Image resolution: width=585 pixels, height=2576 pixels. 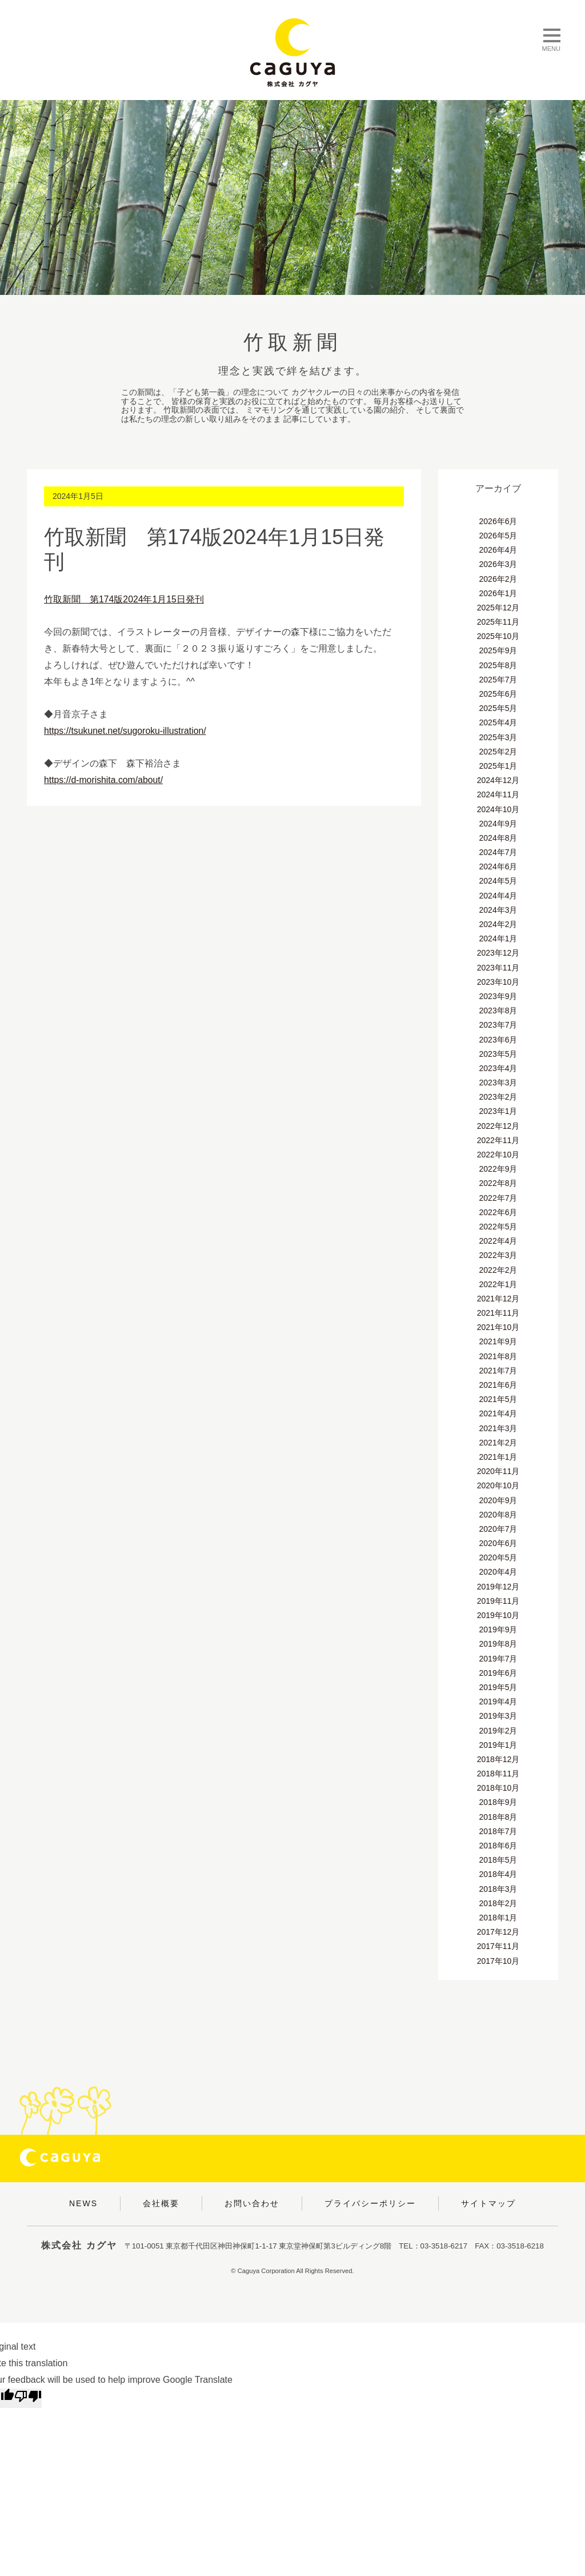 What do you see at coordinates (498, 1903) in the screenshot?
I see `2018年2月` at bounding box center [498, 1903].